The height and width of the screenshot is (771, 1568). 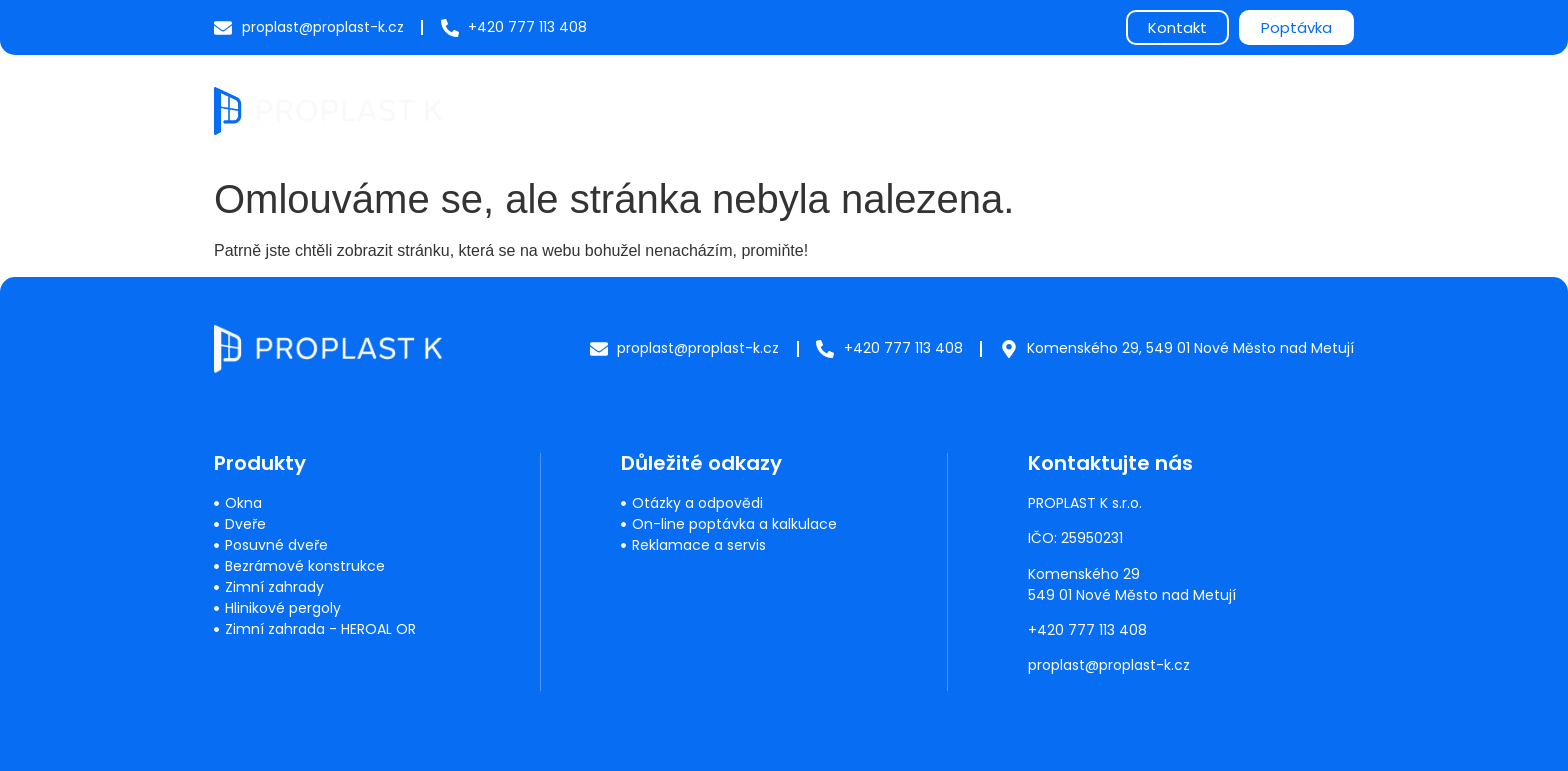 I want to click on Často kladené dotazy, so click(x=963, y=109).